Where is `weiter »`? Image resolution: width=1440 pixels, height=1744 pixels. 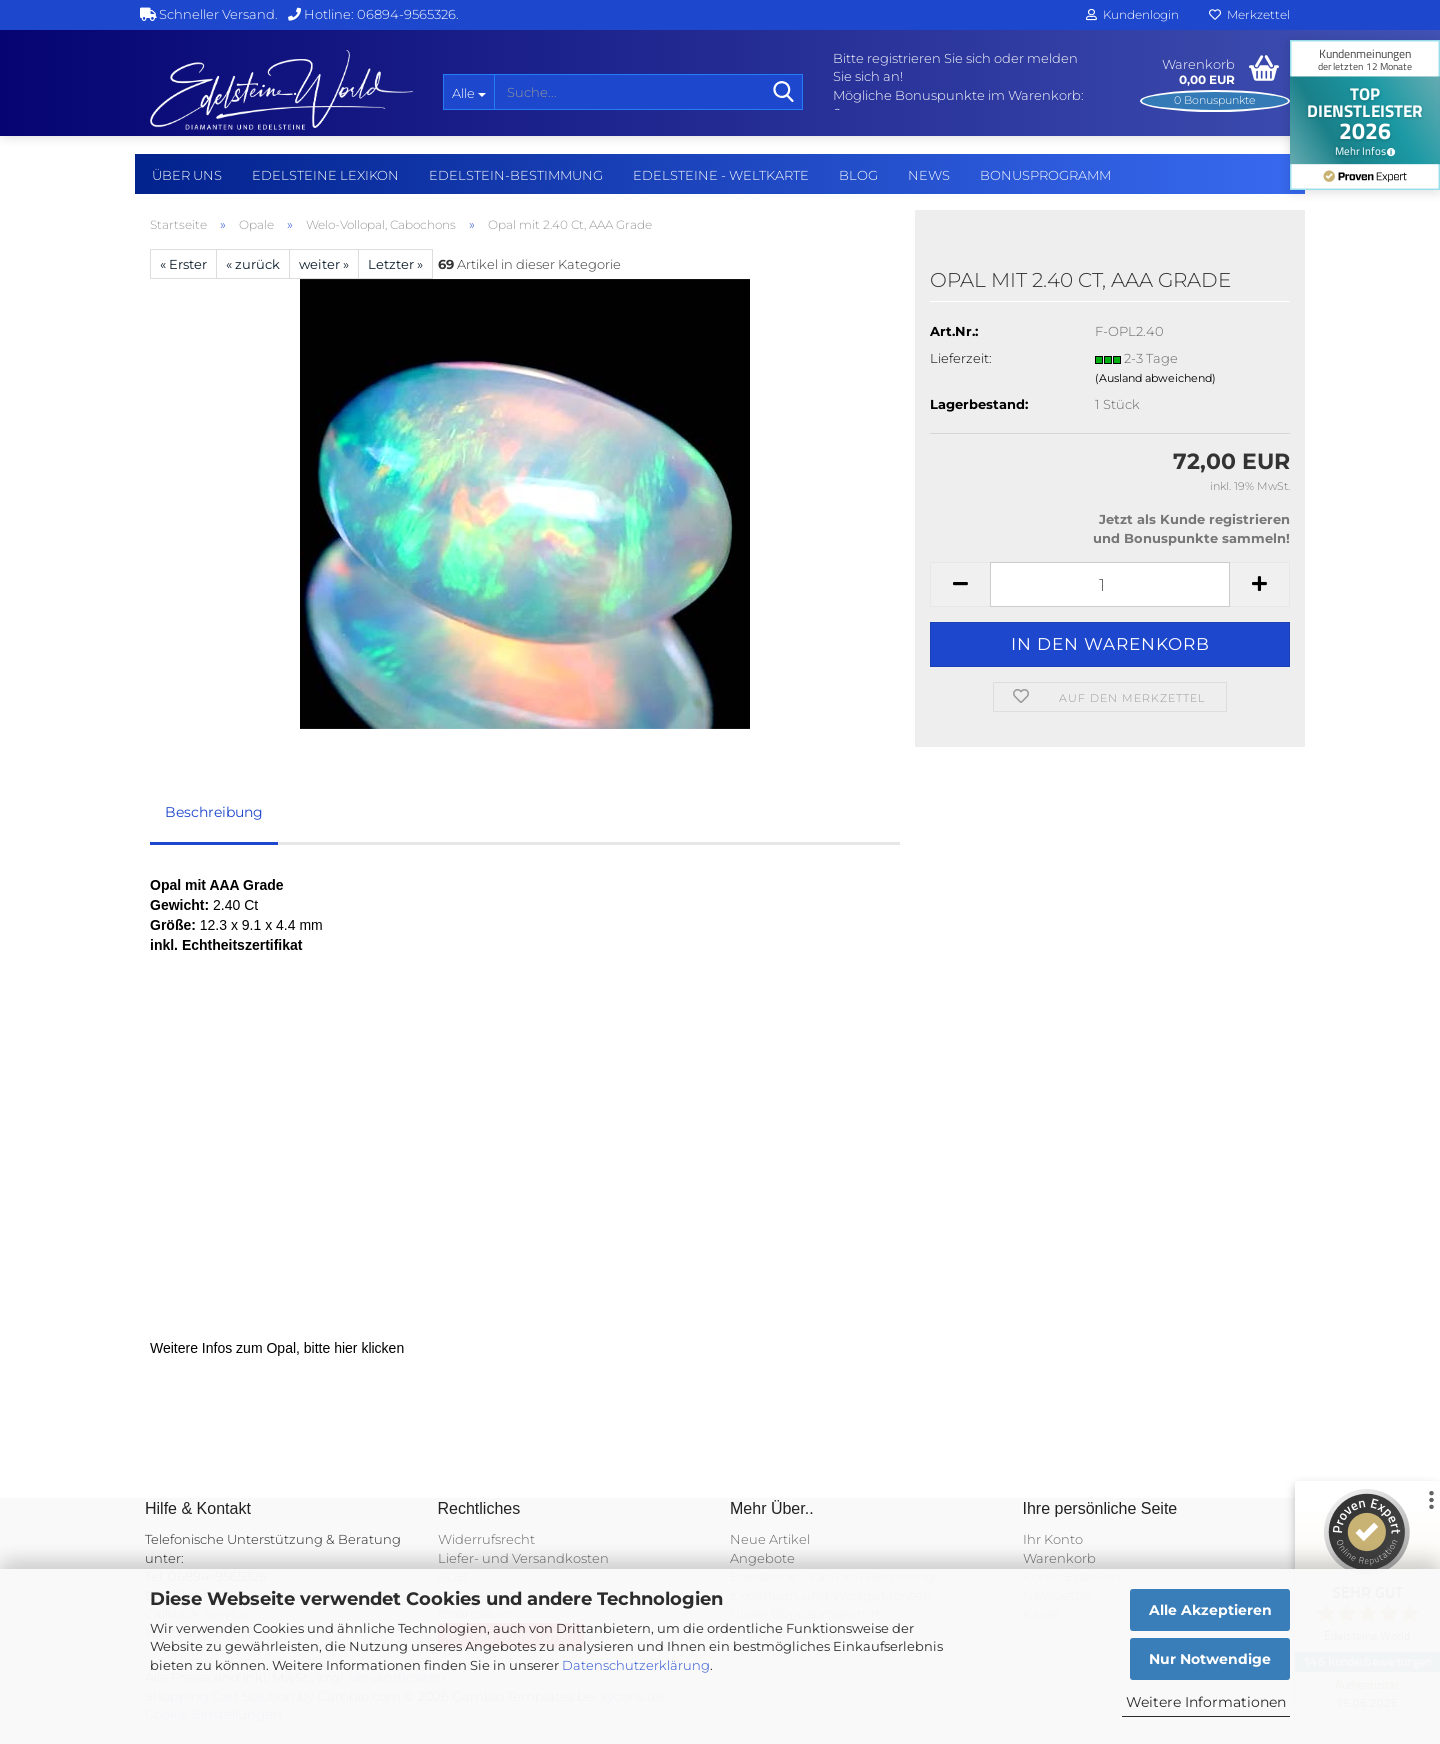 weiter » is located at coordinates (324, 264).